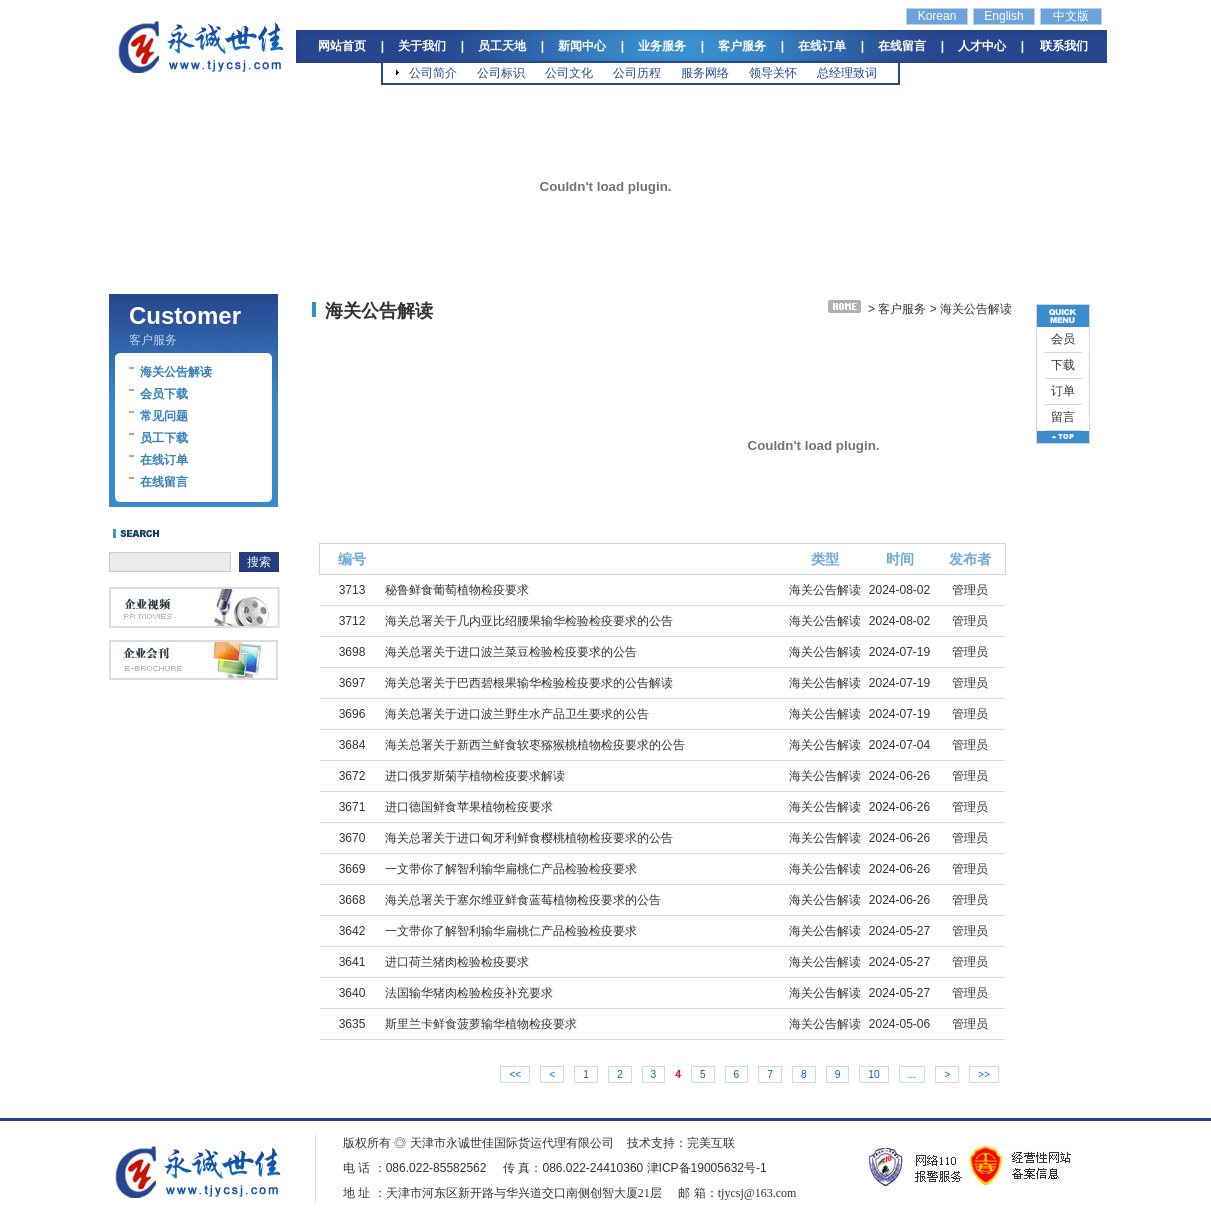 The width and height of the screenshot is (1211, 1219). What do you see at coordinates (511, 652) in the screenshot?
I see `海关总署关于进口波兰菜豆检验检疫要求的公告` at bounding box center [511, 652].